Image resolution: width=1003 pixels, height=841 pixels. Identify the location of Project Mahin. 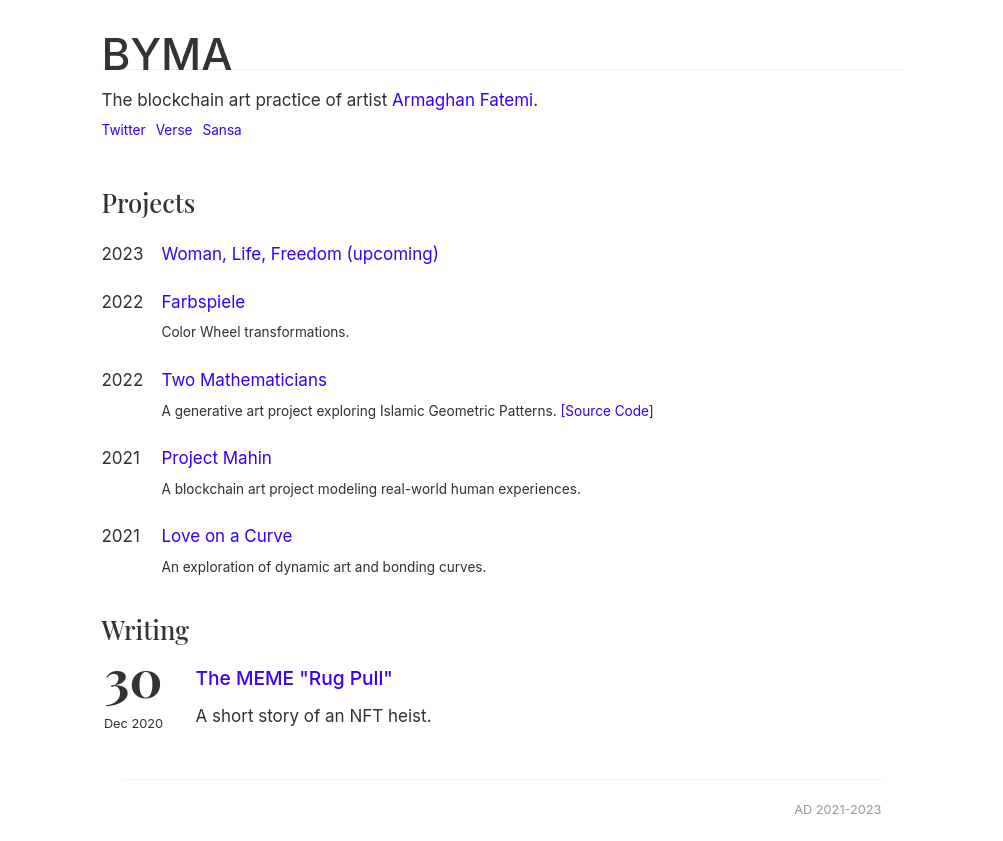
(217, 458).